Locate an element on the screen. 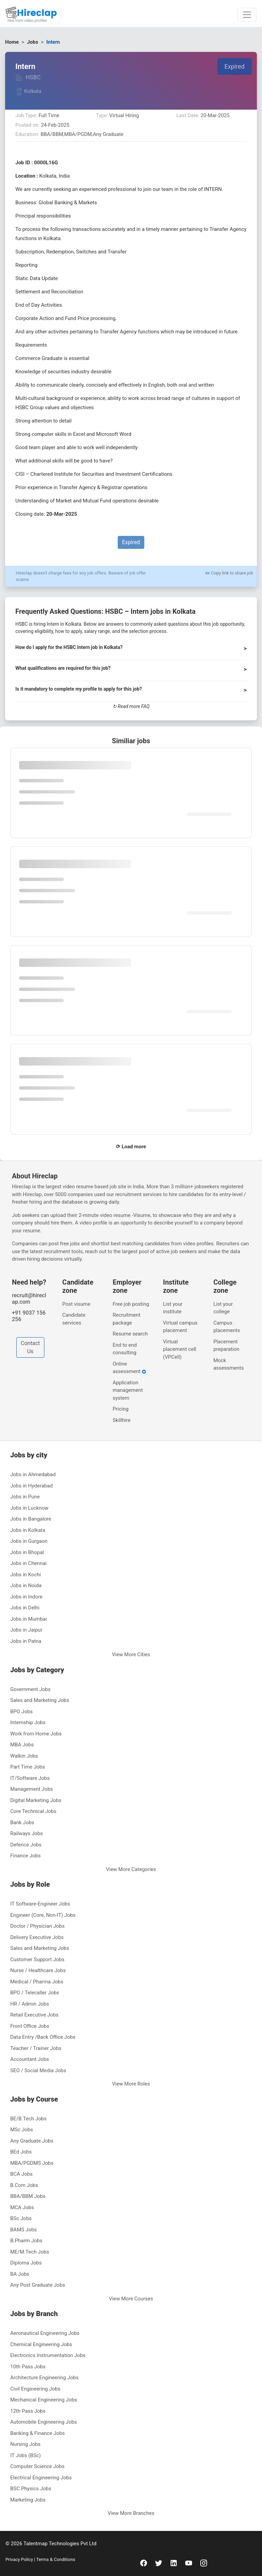 Image resolution: width=262 pixels, height=2576 pixels. Internship Jobs is located at coordinates (27, 1722).